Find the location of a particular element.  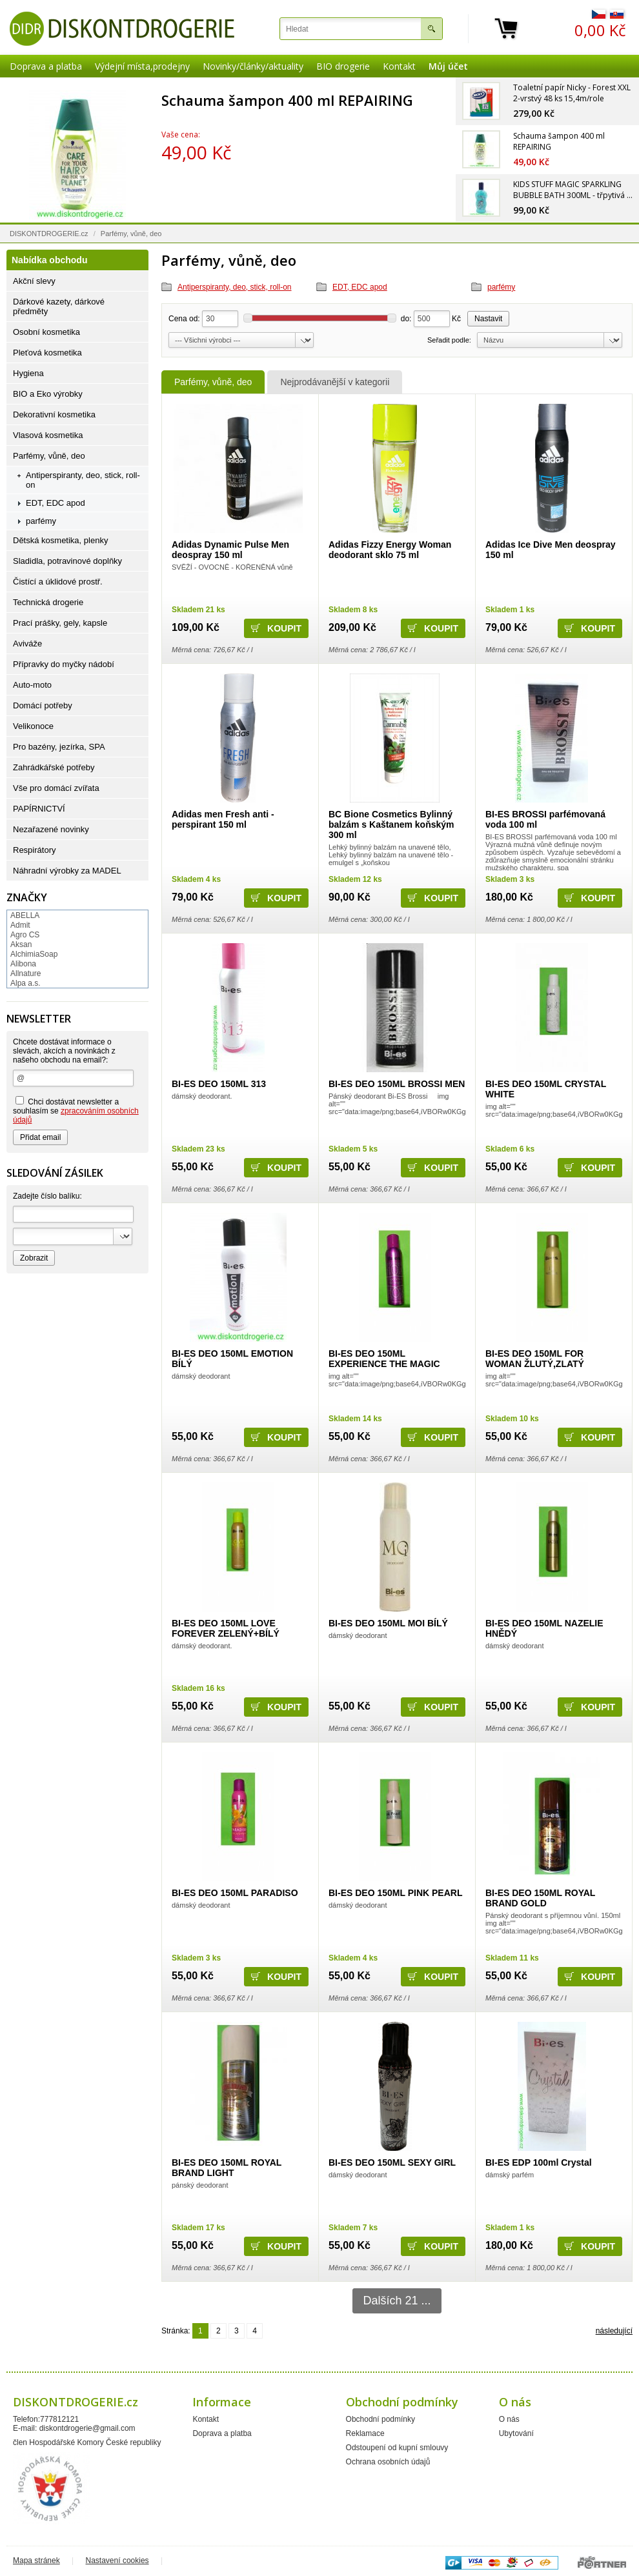

Přípravky do myčky nádobí is located at coordinates (63, 664).